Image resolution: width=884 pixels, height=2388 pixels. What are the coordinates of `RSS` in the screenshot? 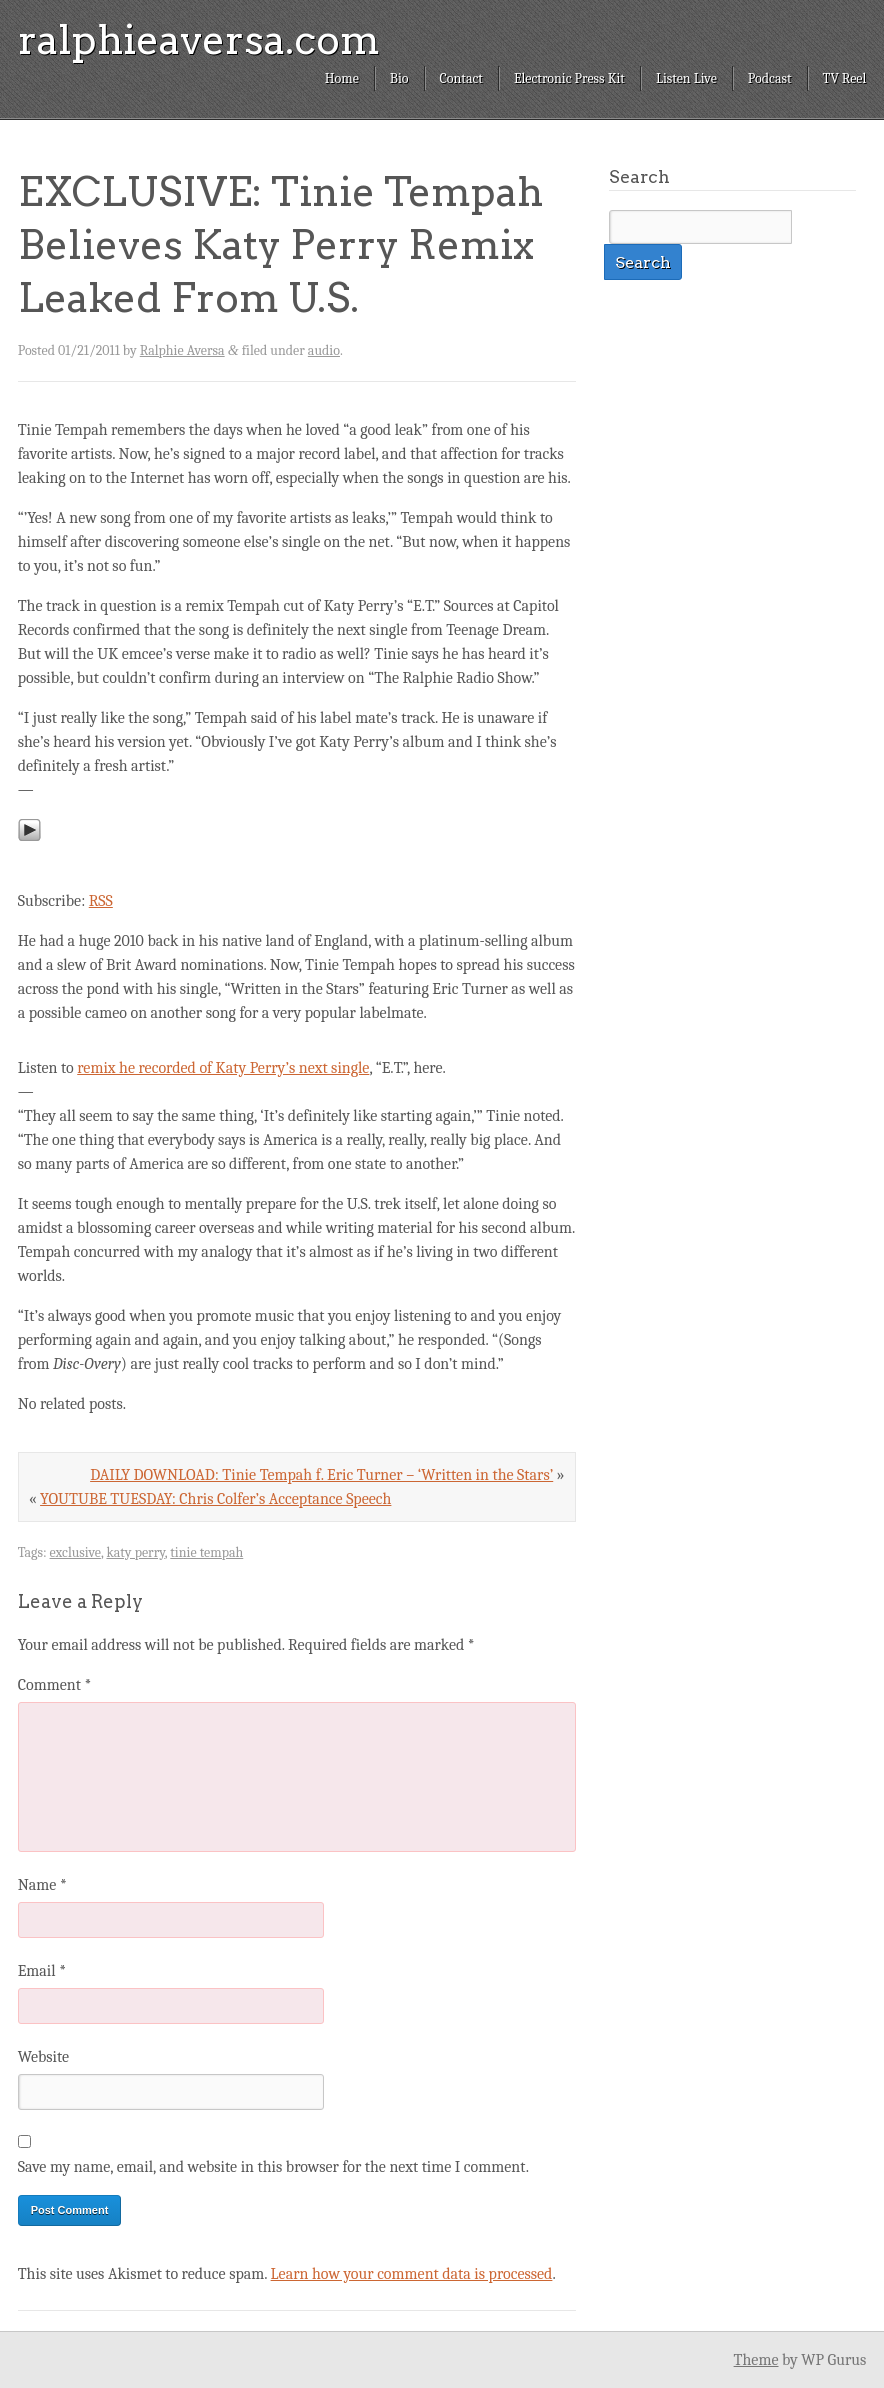 It's located at (101, 901).